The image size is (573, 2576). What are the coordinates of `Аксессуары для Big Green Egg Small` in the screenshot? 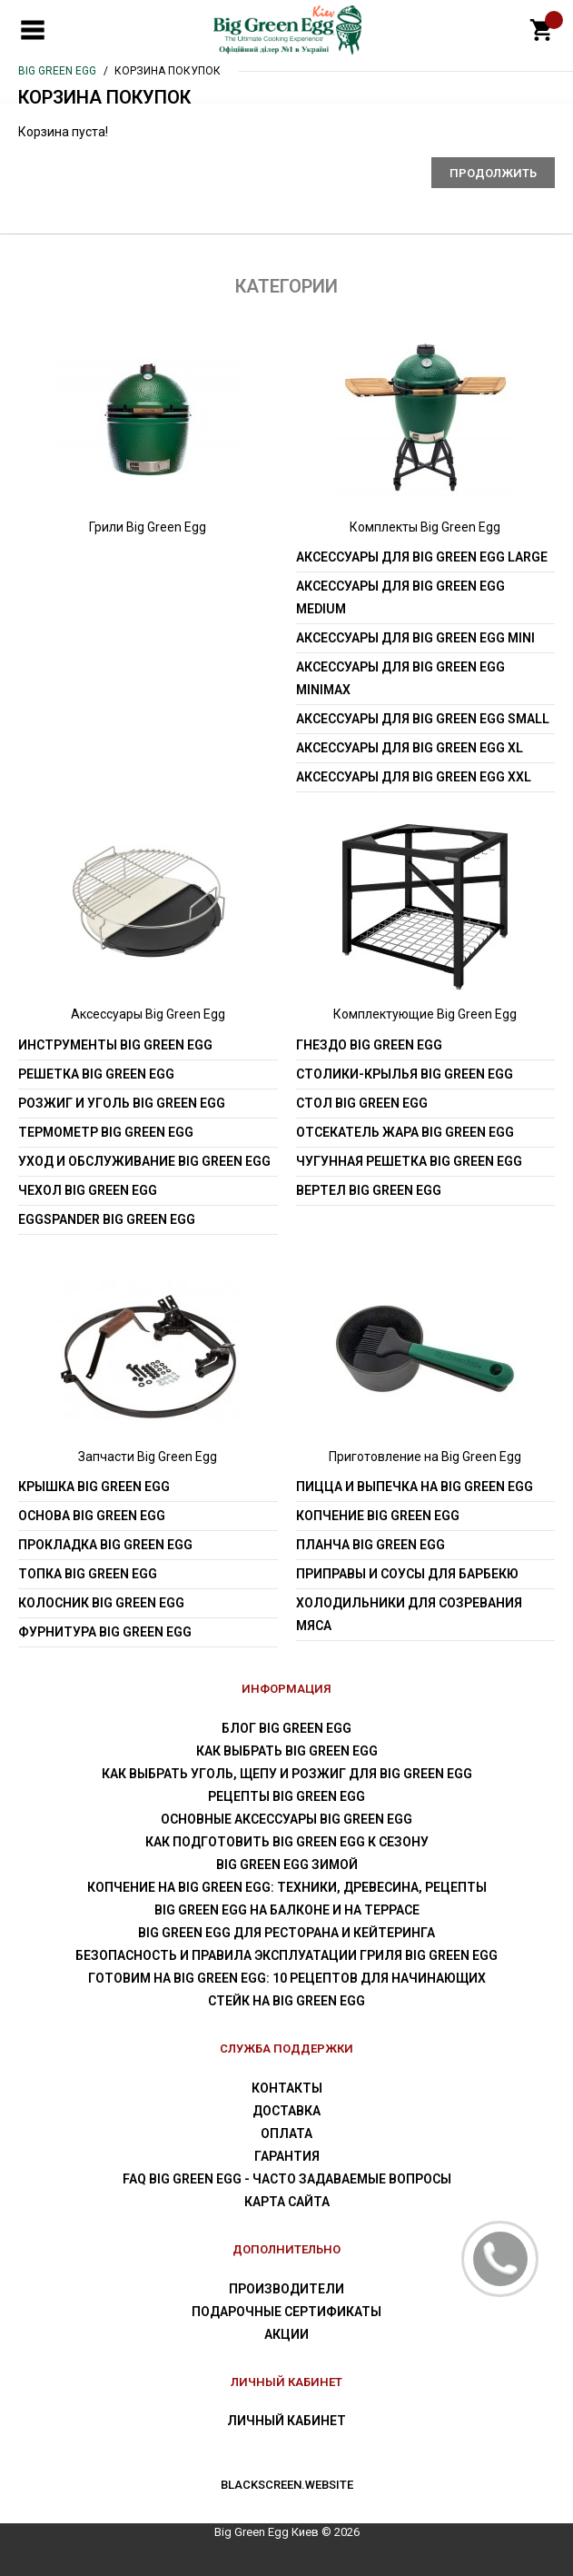 It's located at (422, 718).